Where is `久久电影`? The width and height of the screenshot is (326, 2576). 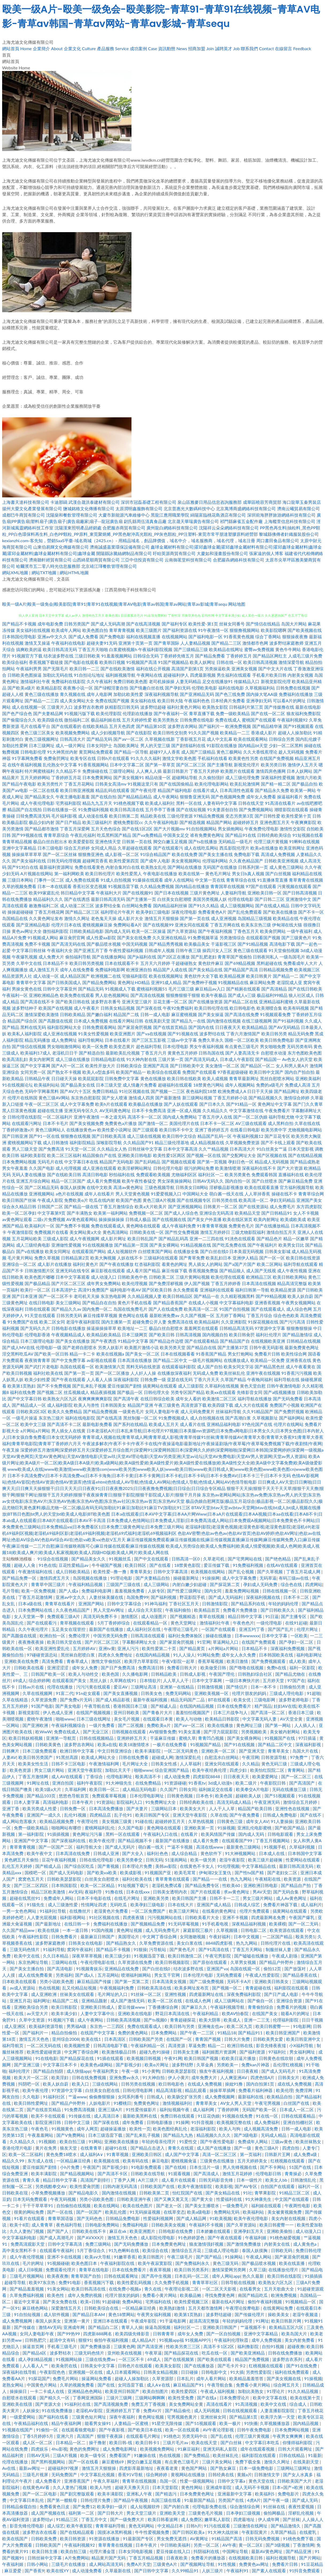
久久电影 is located at coordinates (31, 2096).